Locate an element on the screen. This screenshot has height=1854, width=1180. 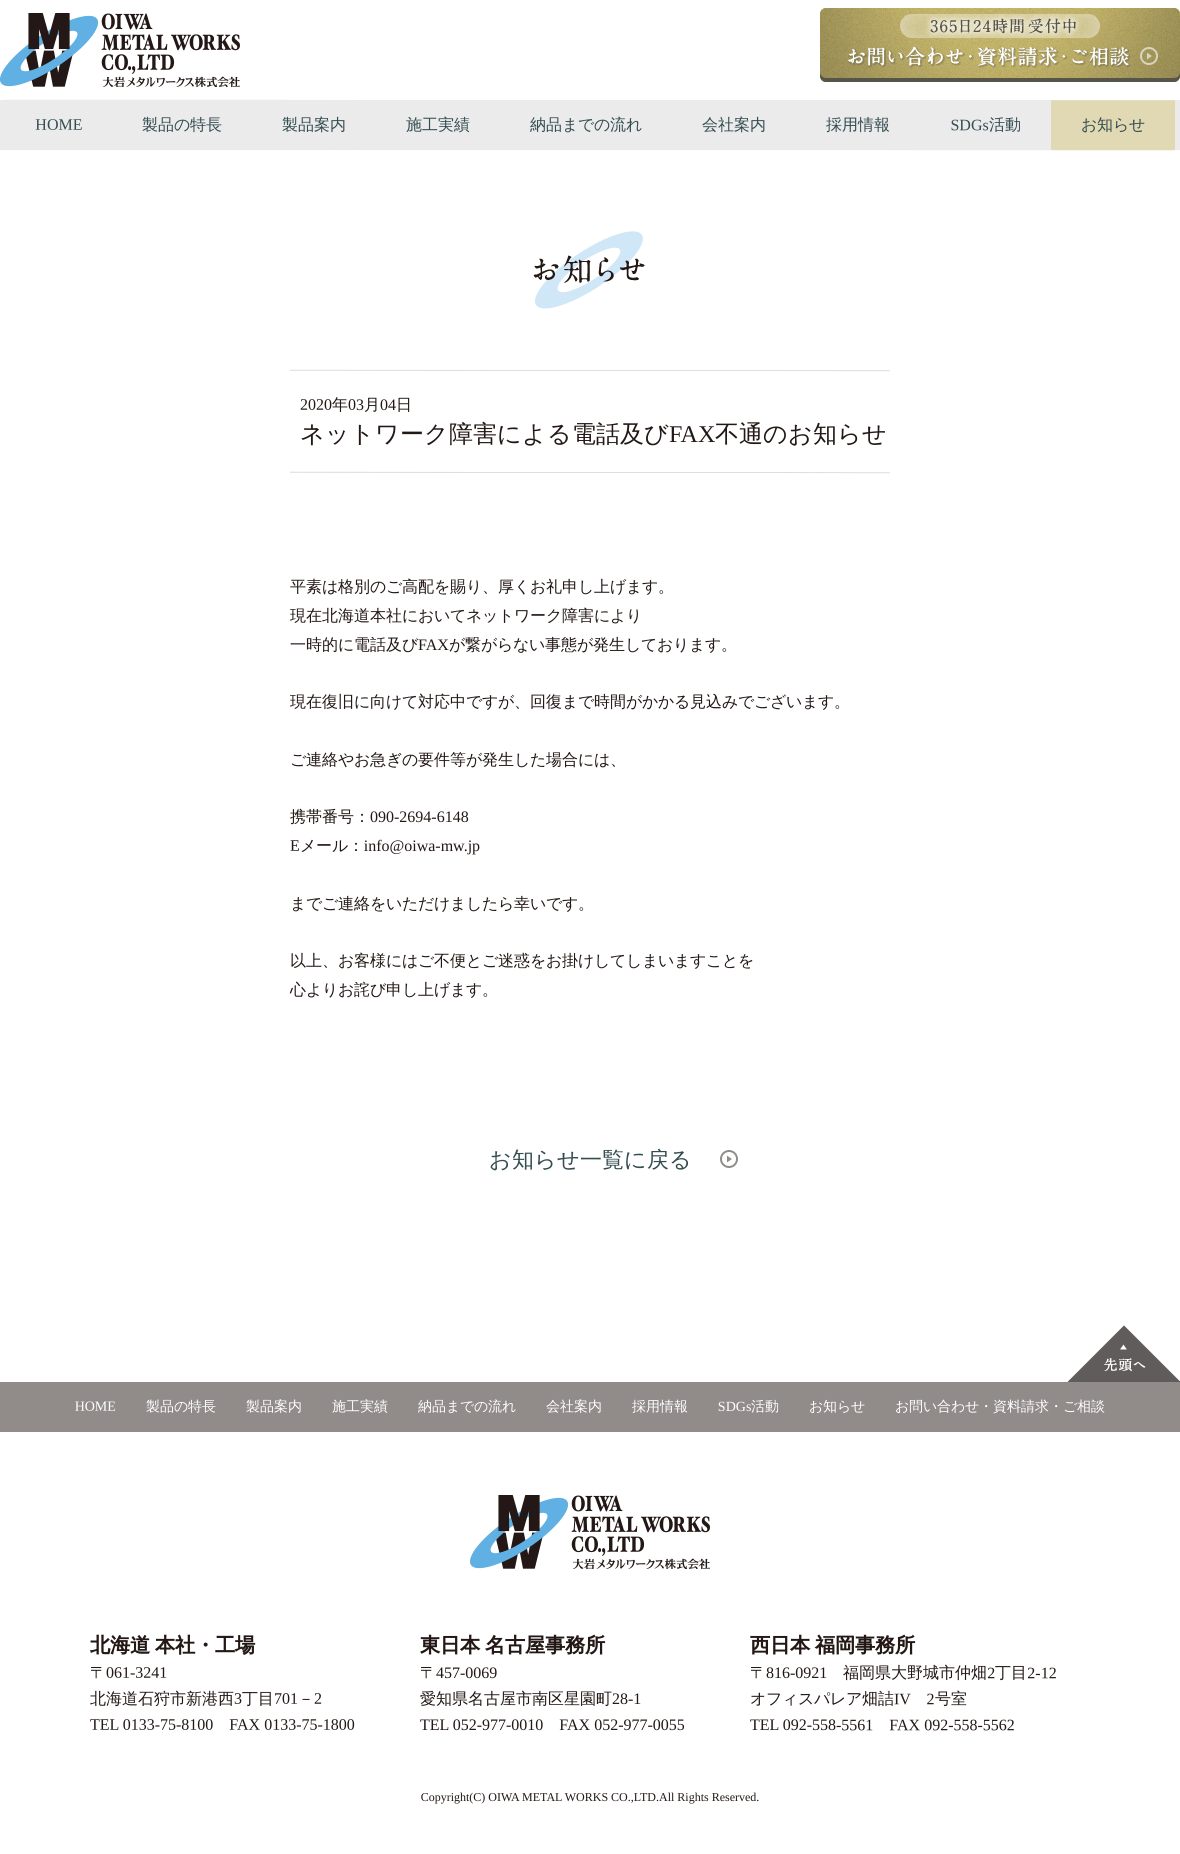
HOME is located at coordinates (58, 124).